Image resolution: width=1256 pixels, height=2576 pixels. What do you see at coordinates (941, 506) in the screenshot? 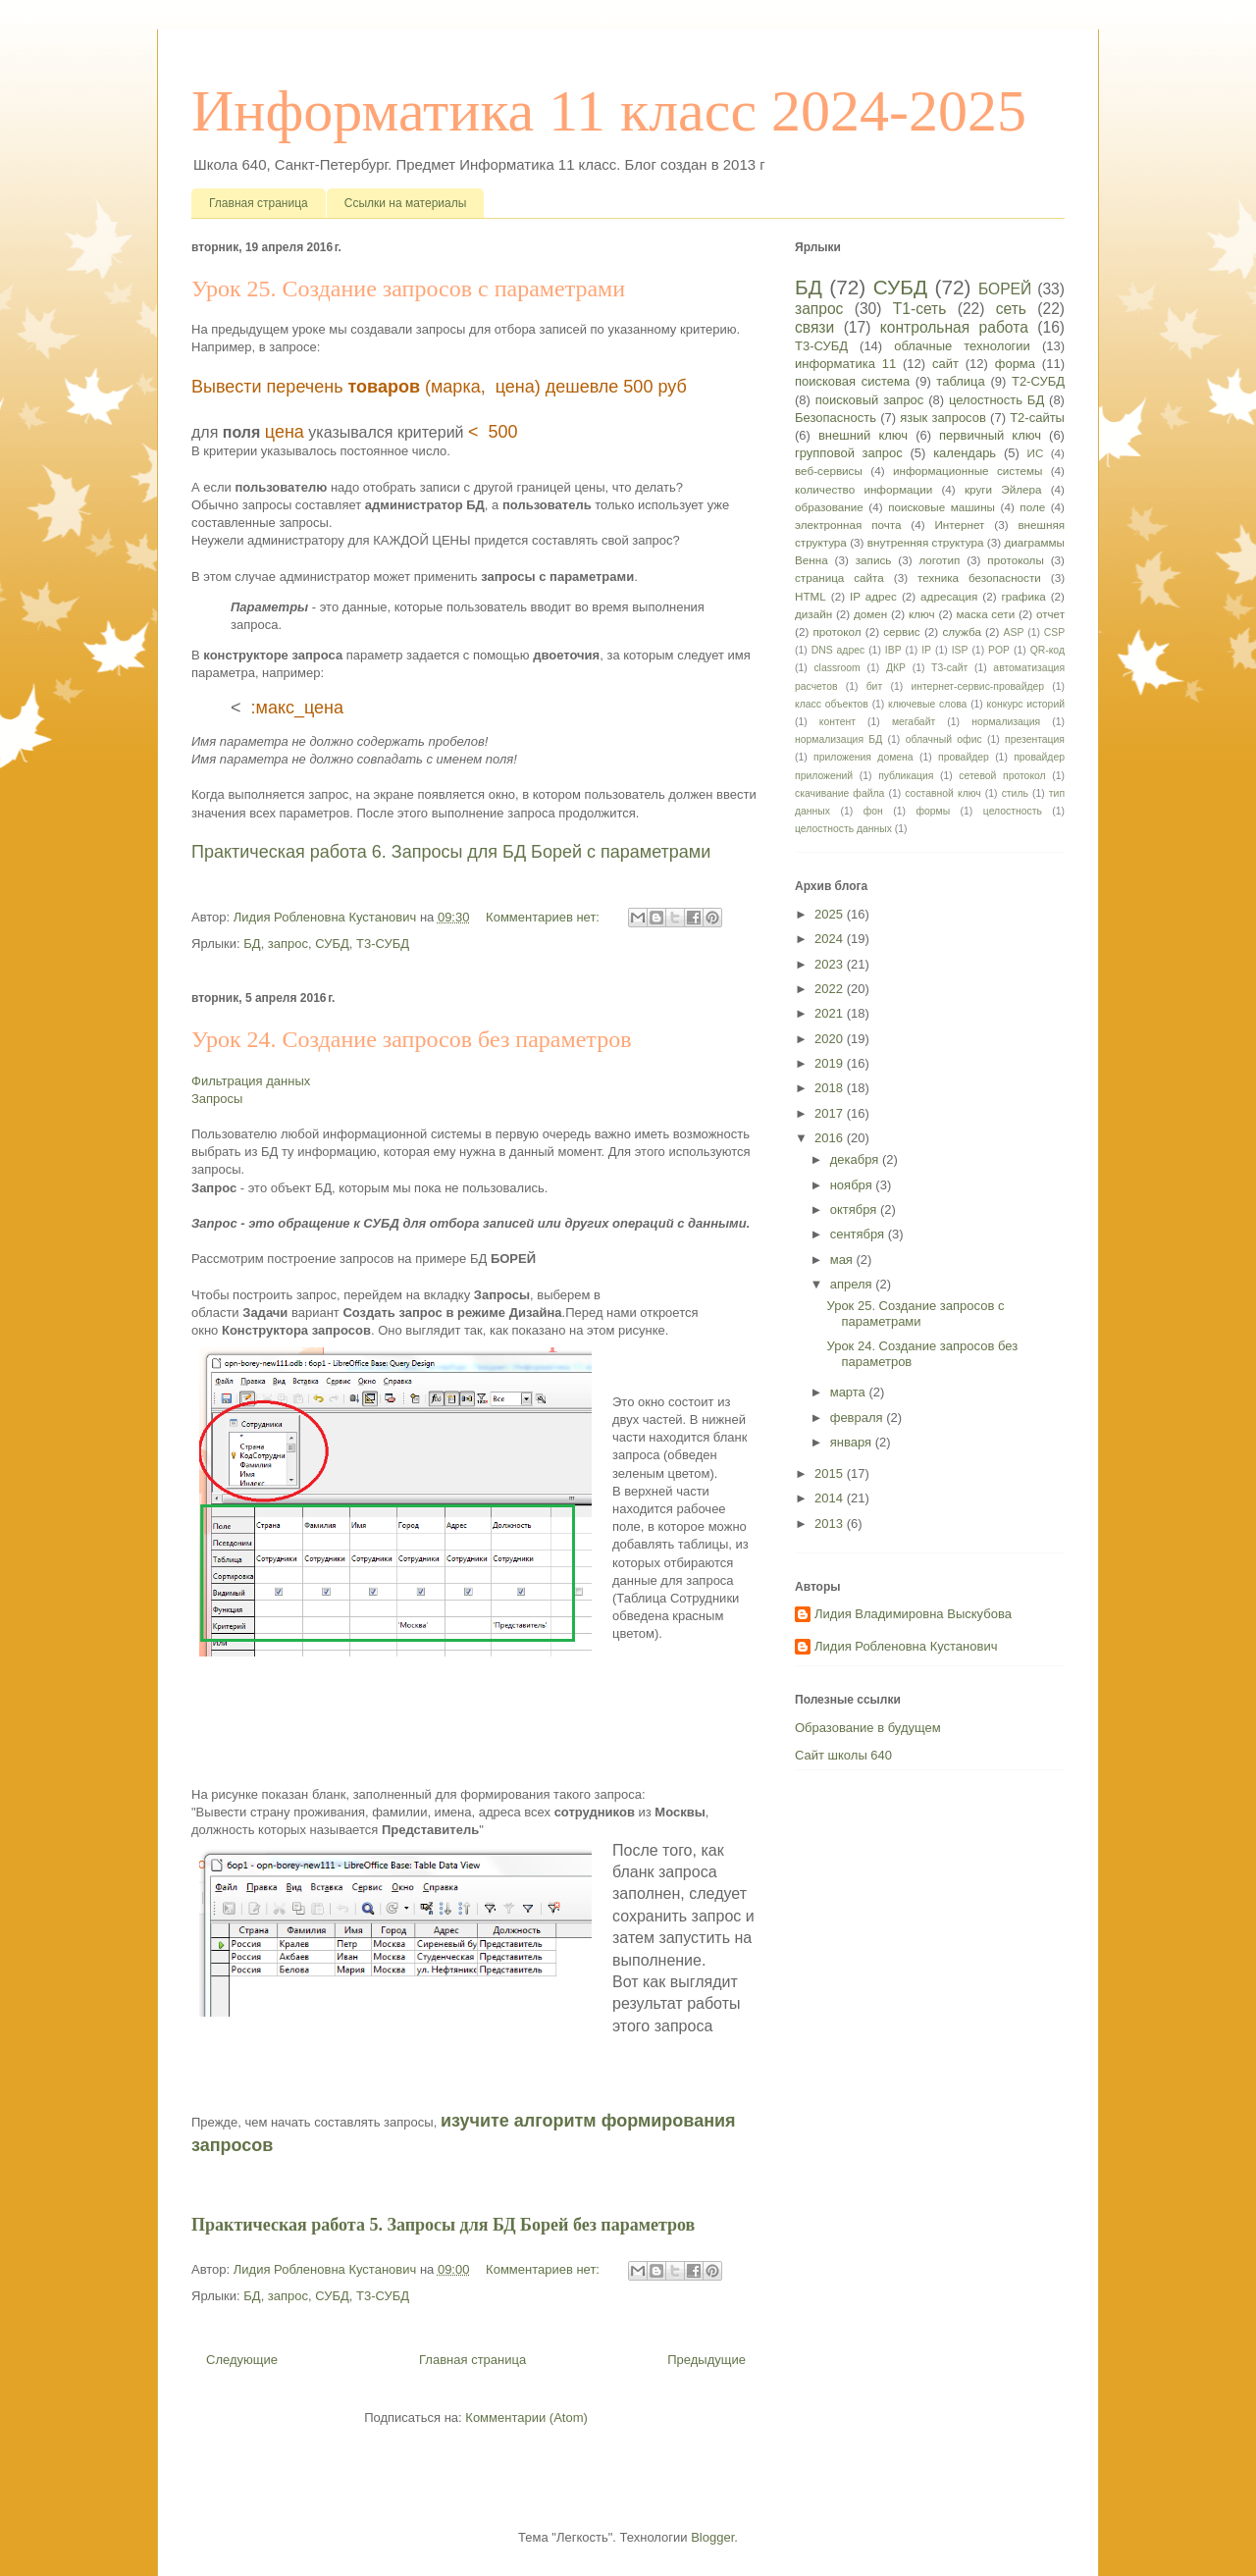
I see `поисковые машины` at bounding box center [941, 506].